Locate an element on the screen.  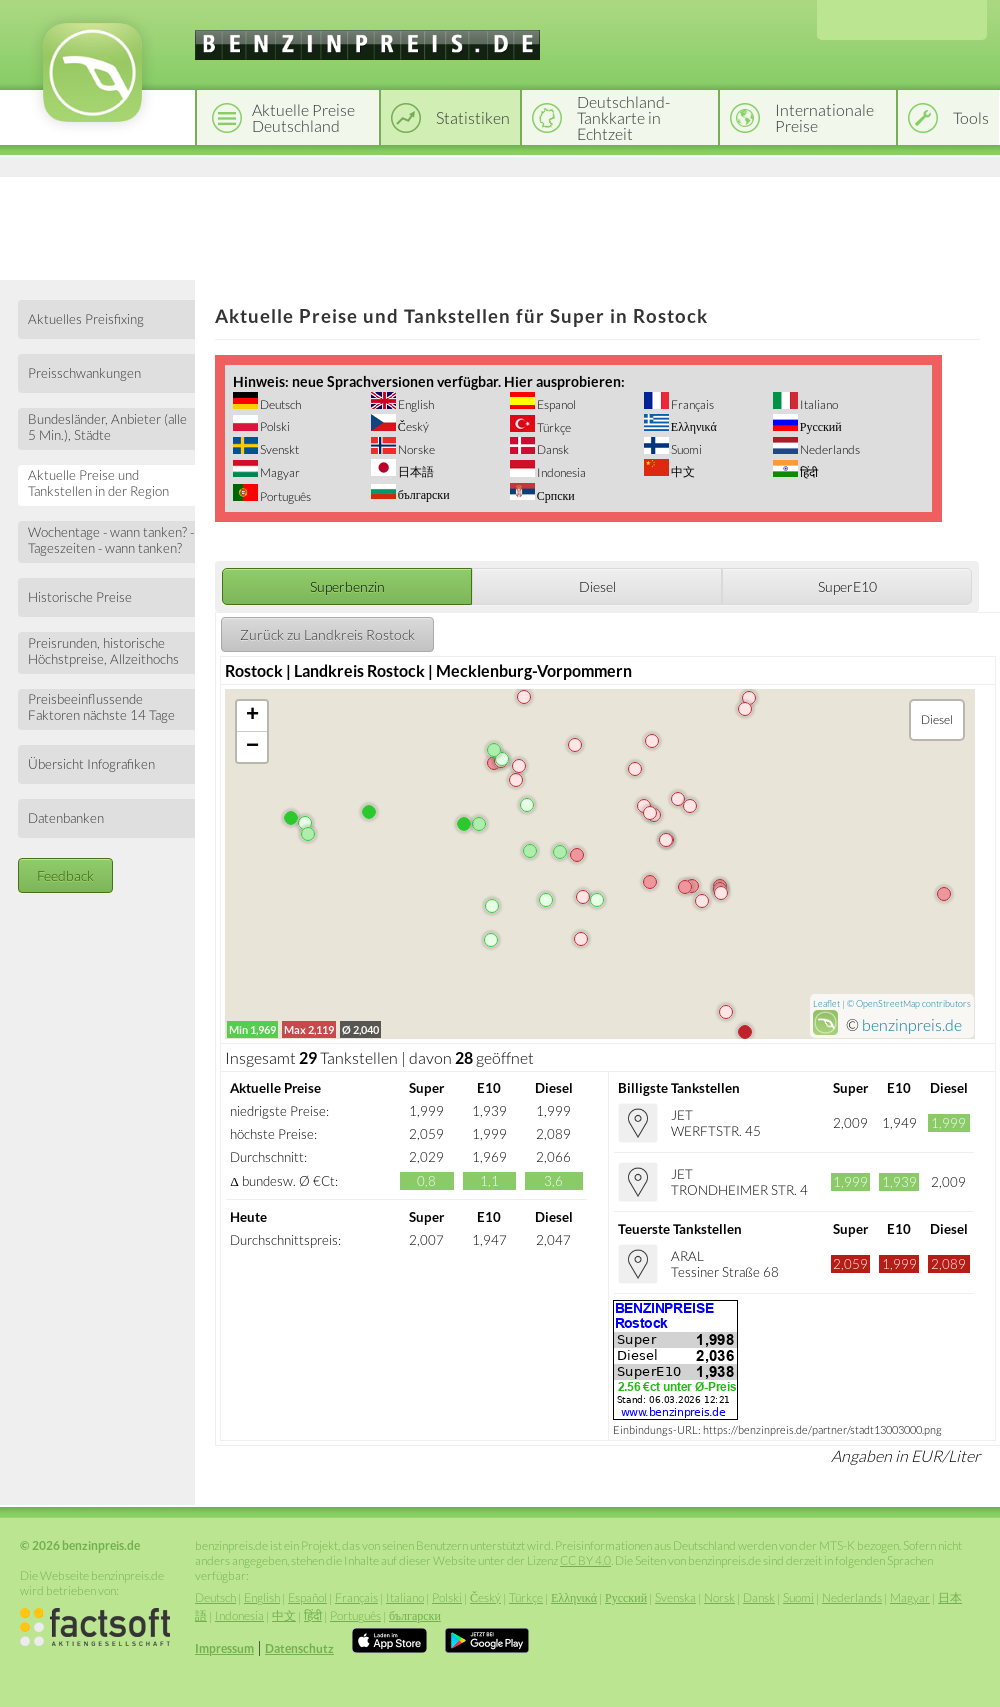
Türkçe is located at coordinates (553, 427).